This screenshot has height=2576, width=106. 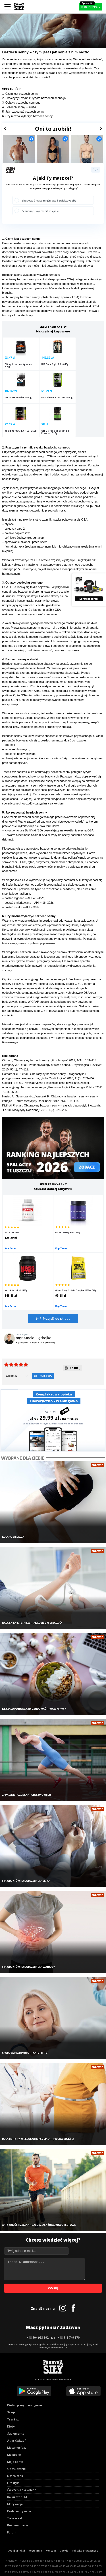 I want to click on 28, so click(x=9, y=2533).